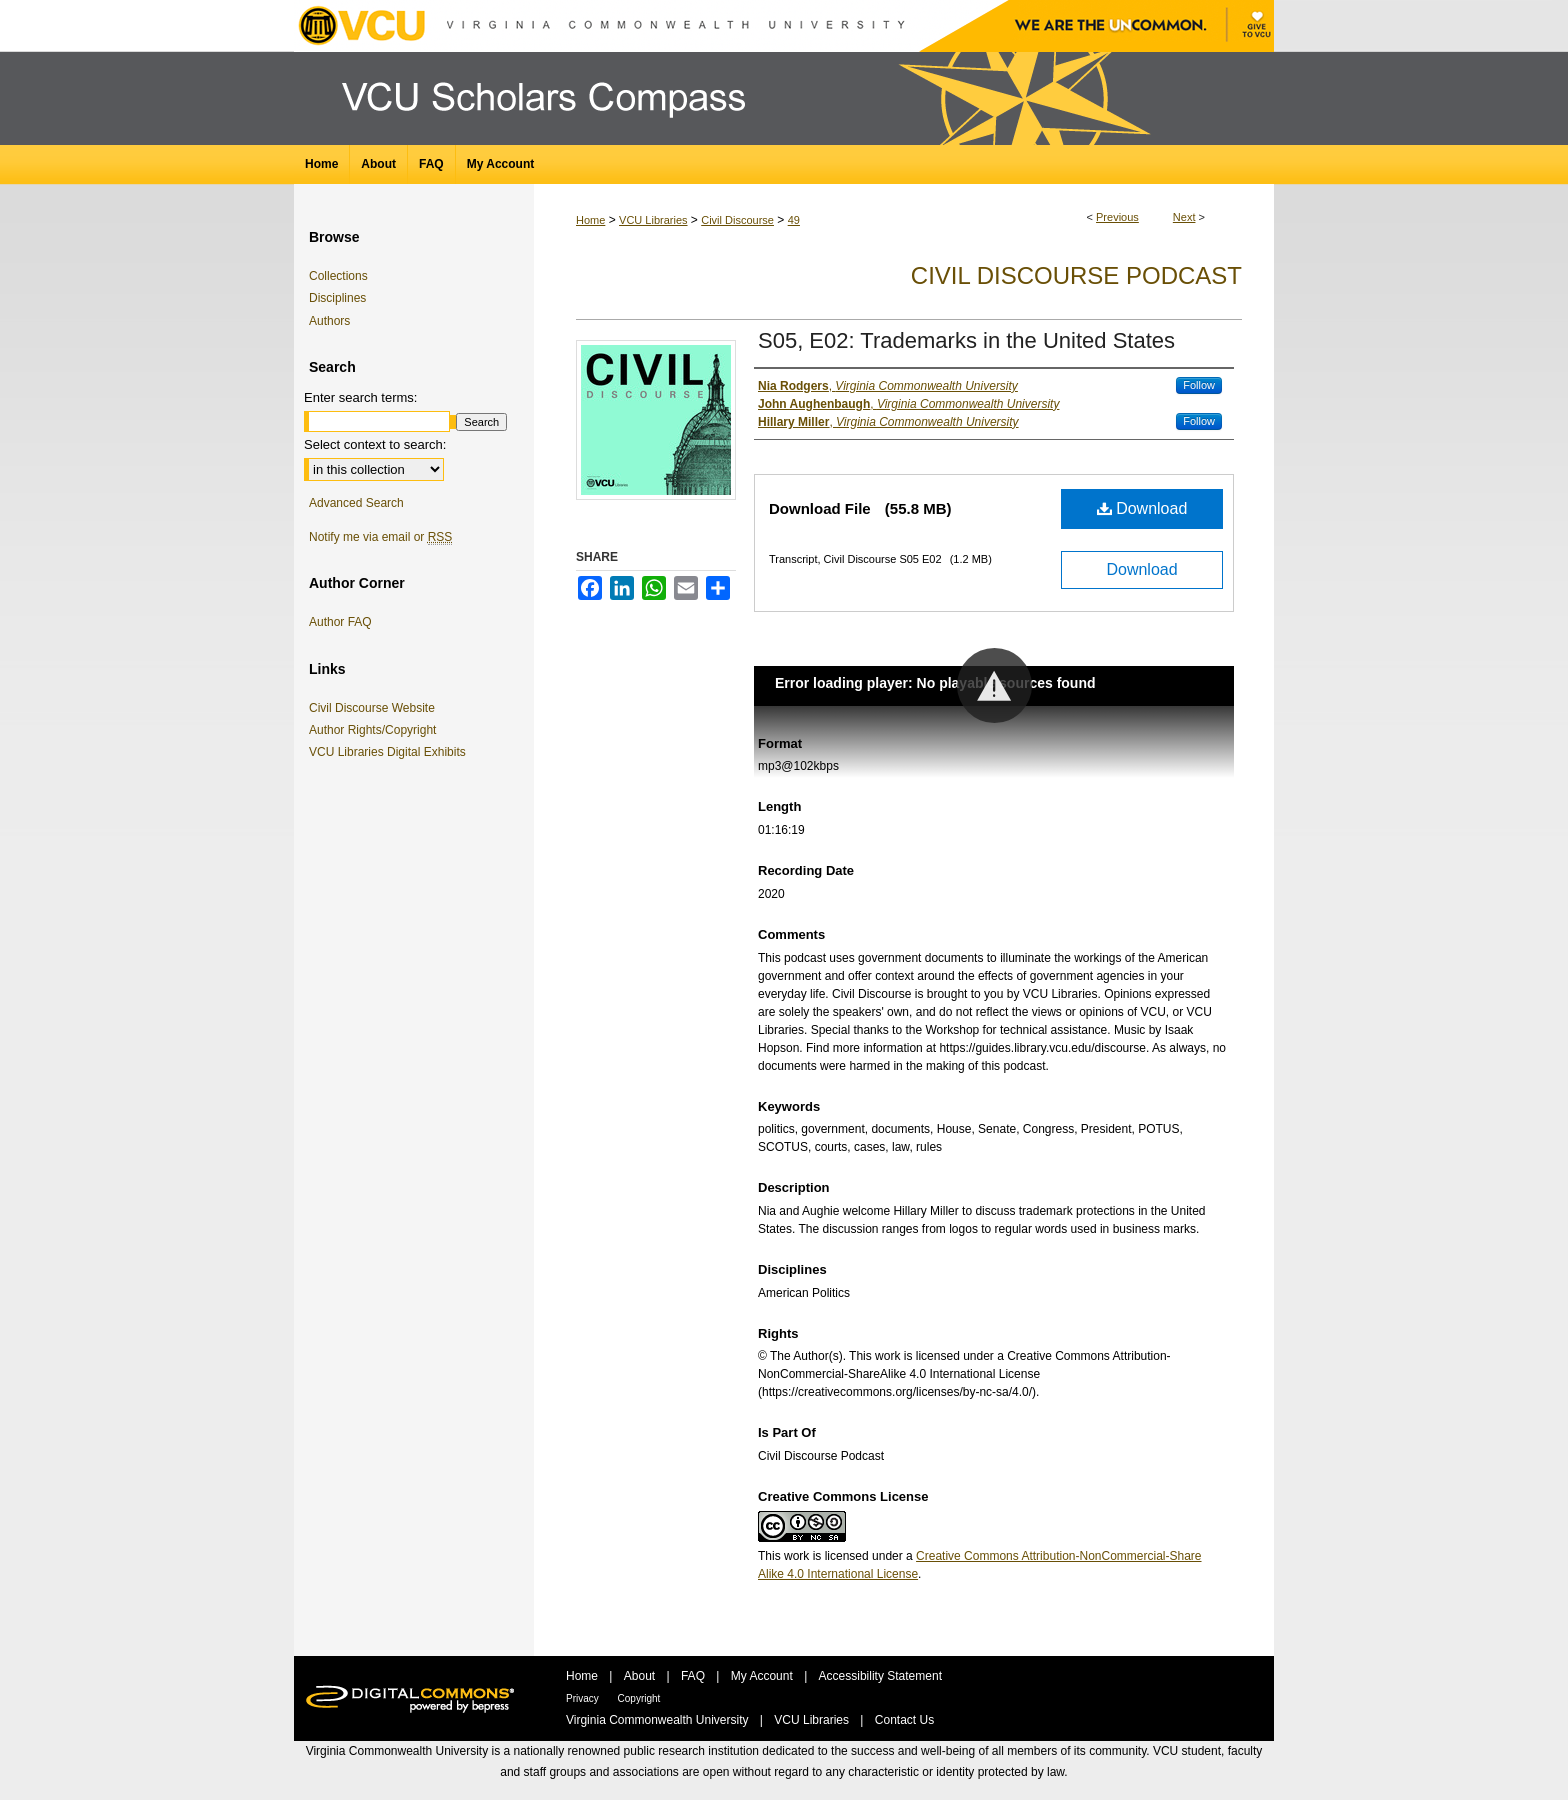  I want to click on Author FAQ, so click(340, 622).